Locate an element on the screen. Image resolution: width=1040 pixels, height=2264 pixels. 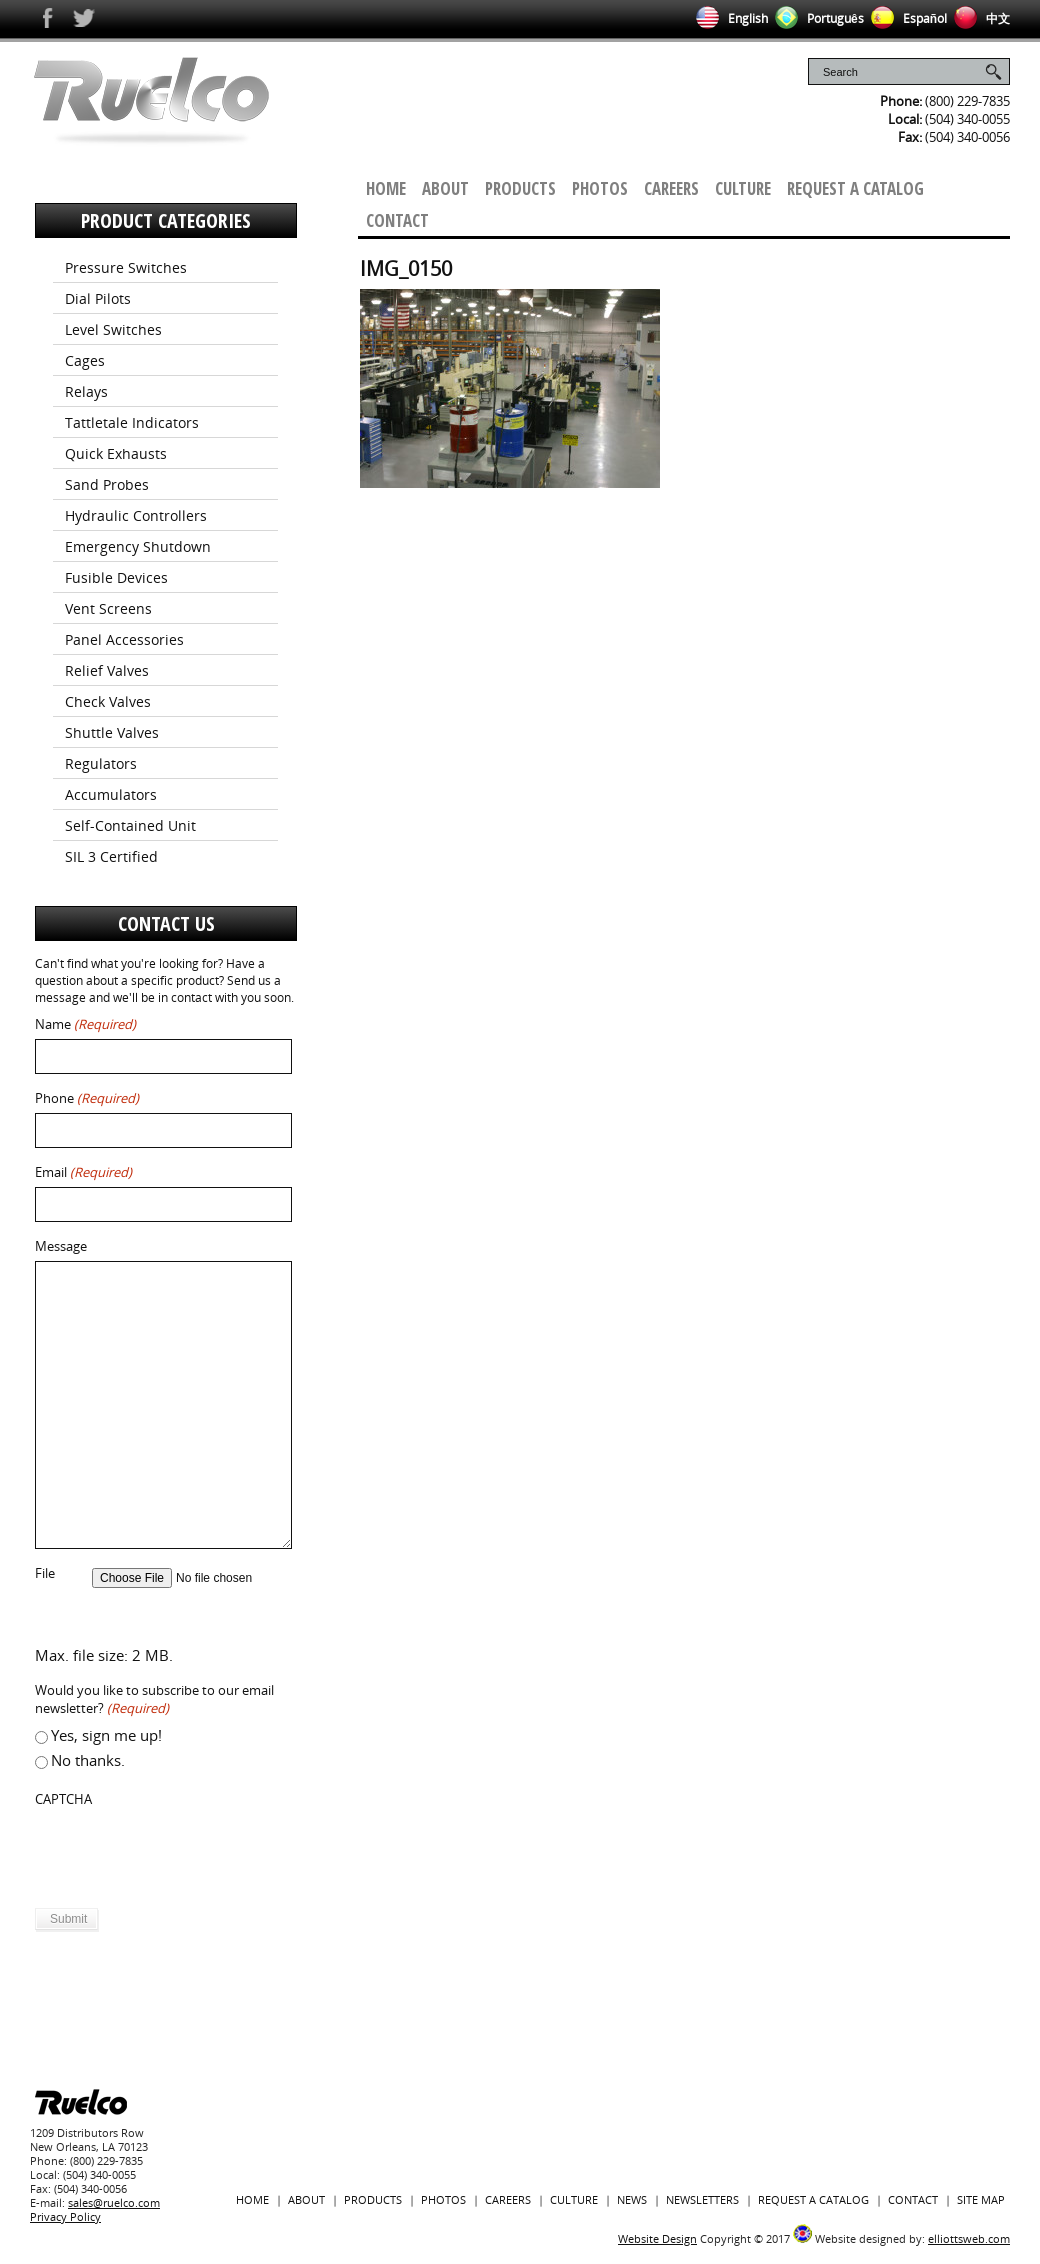
Pressure Switches is located at coordinates (126, 267).